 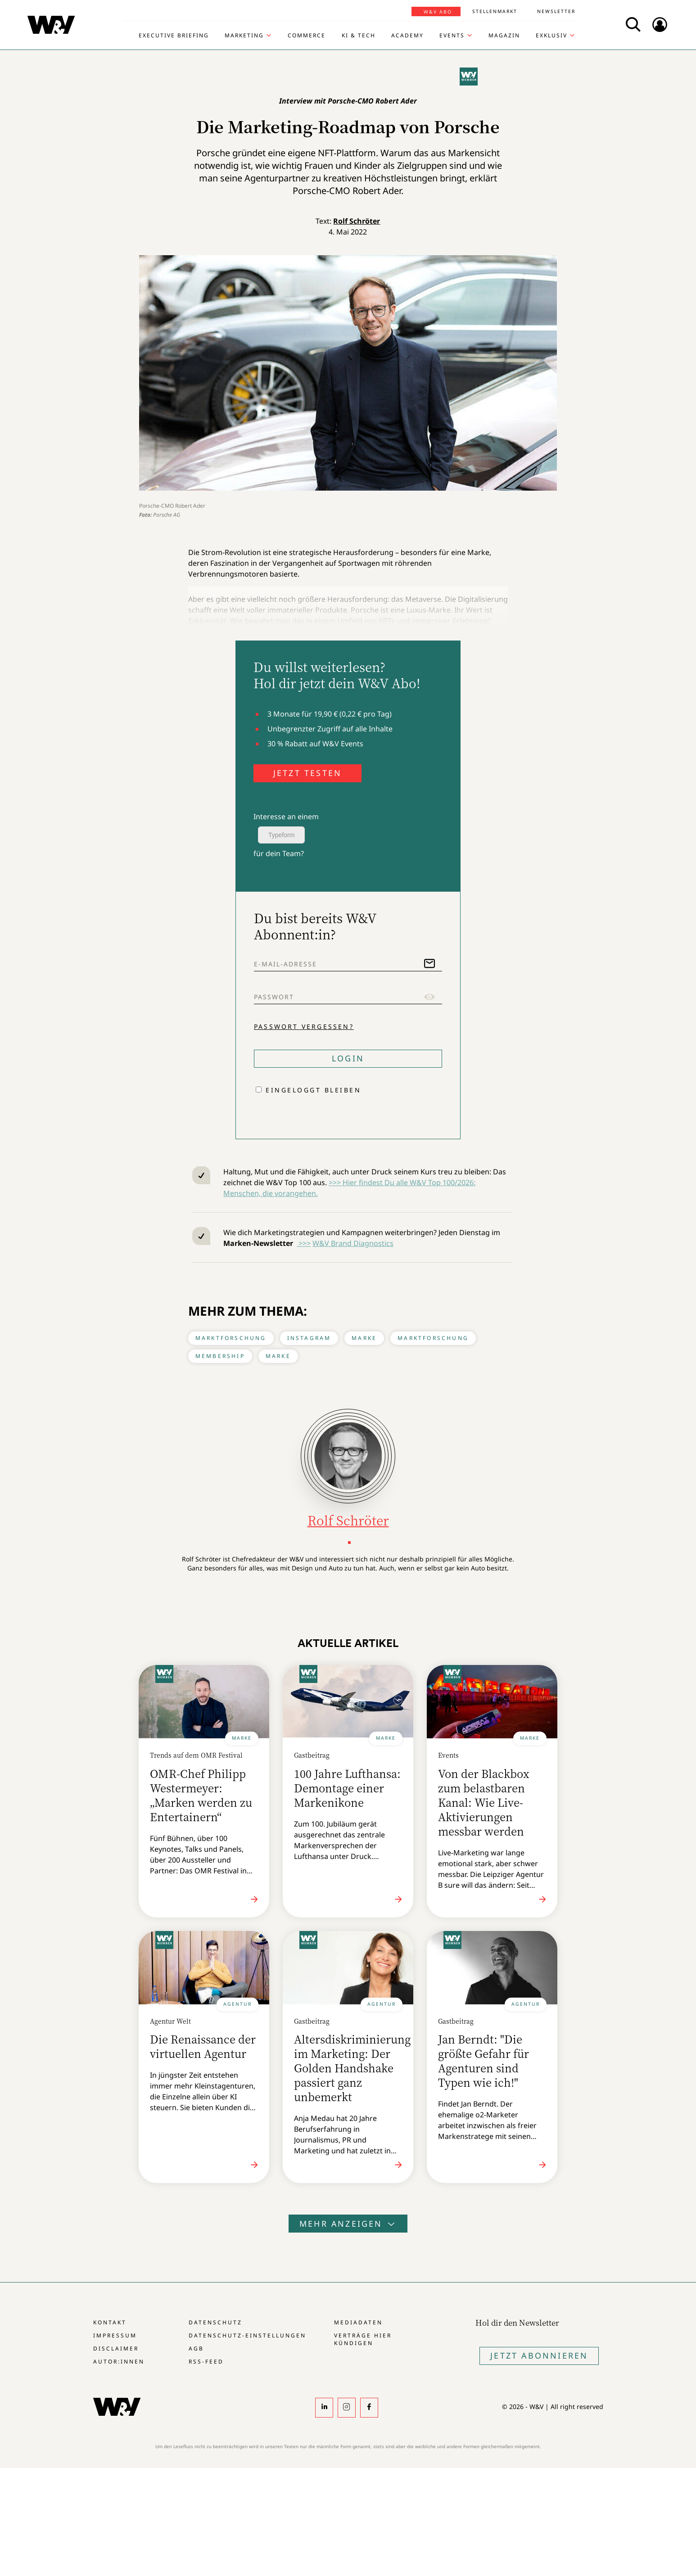 I want to click on Mediadaten, so click(x=358, y=2322).